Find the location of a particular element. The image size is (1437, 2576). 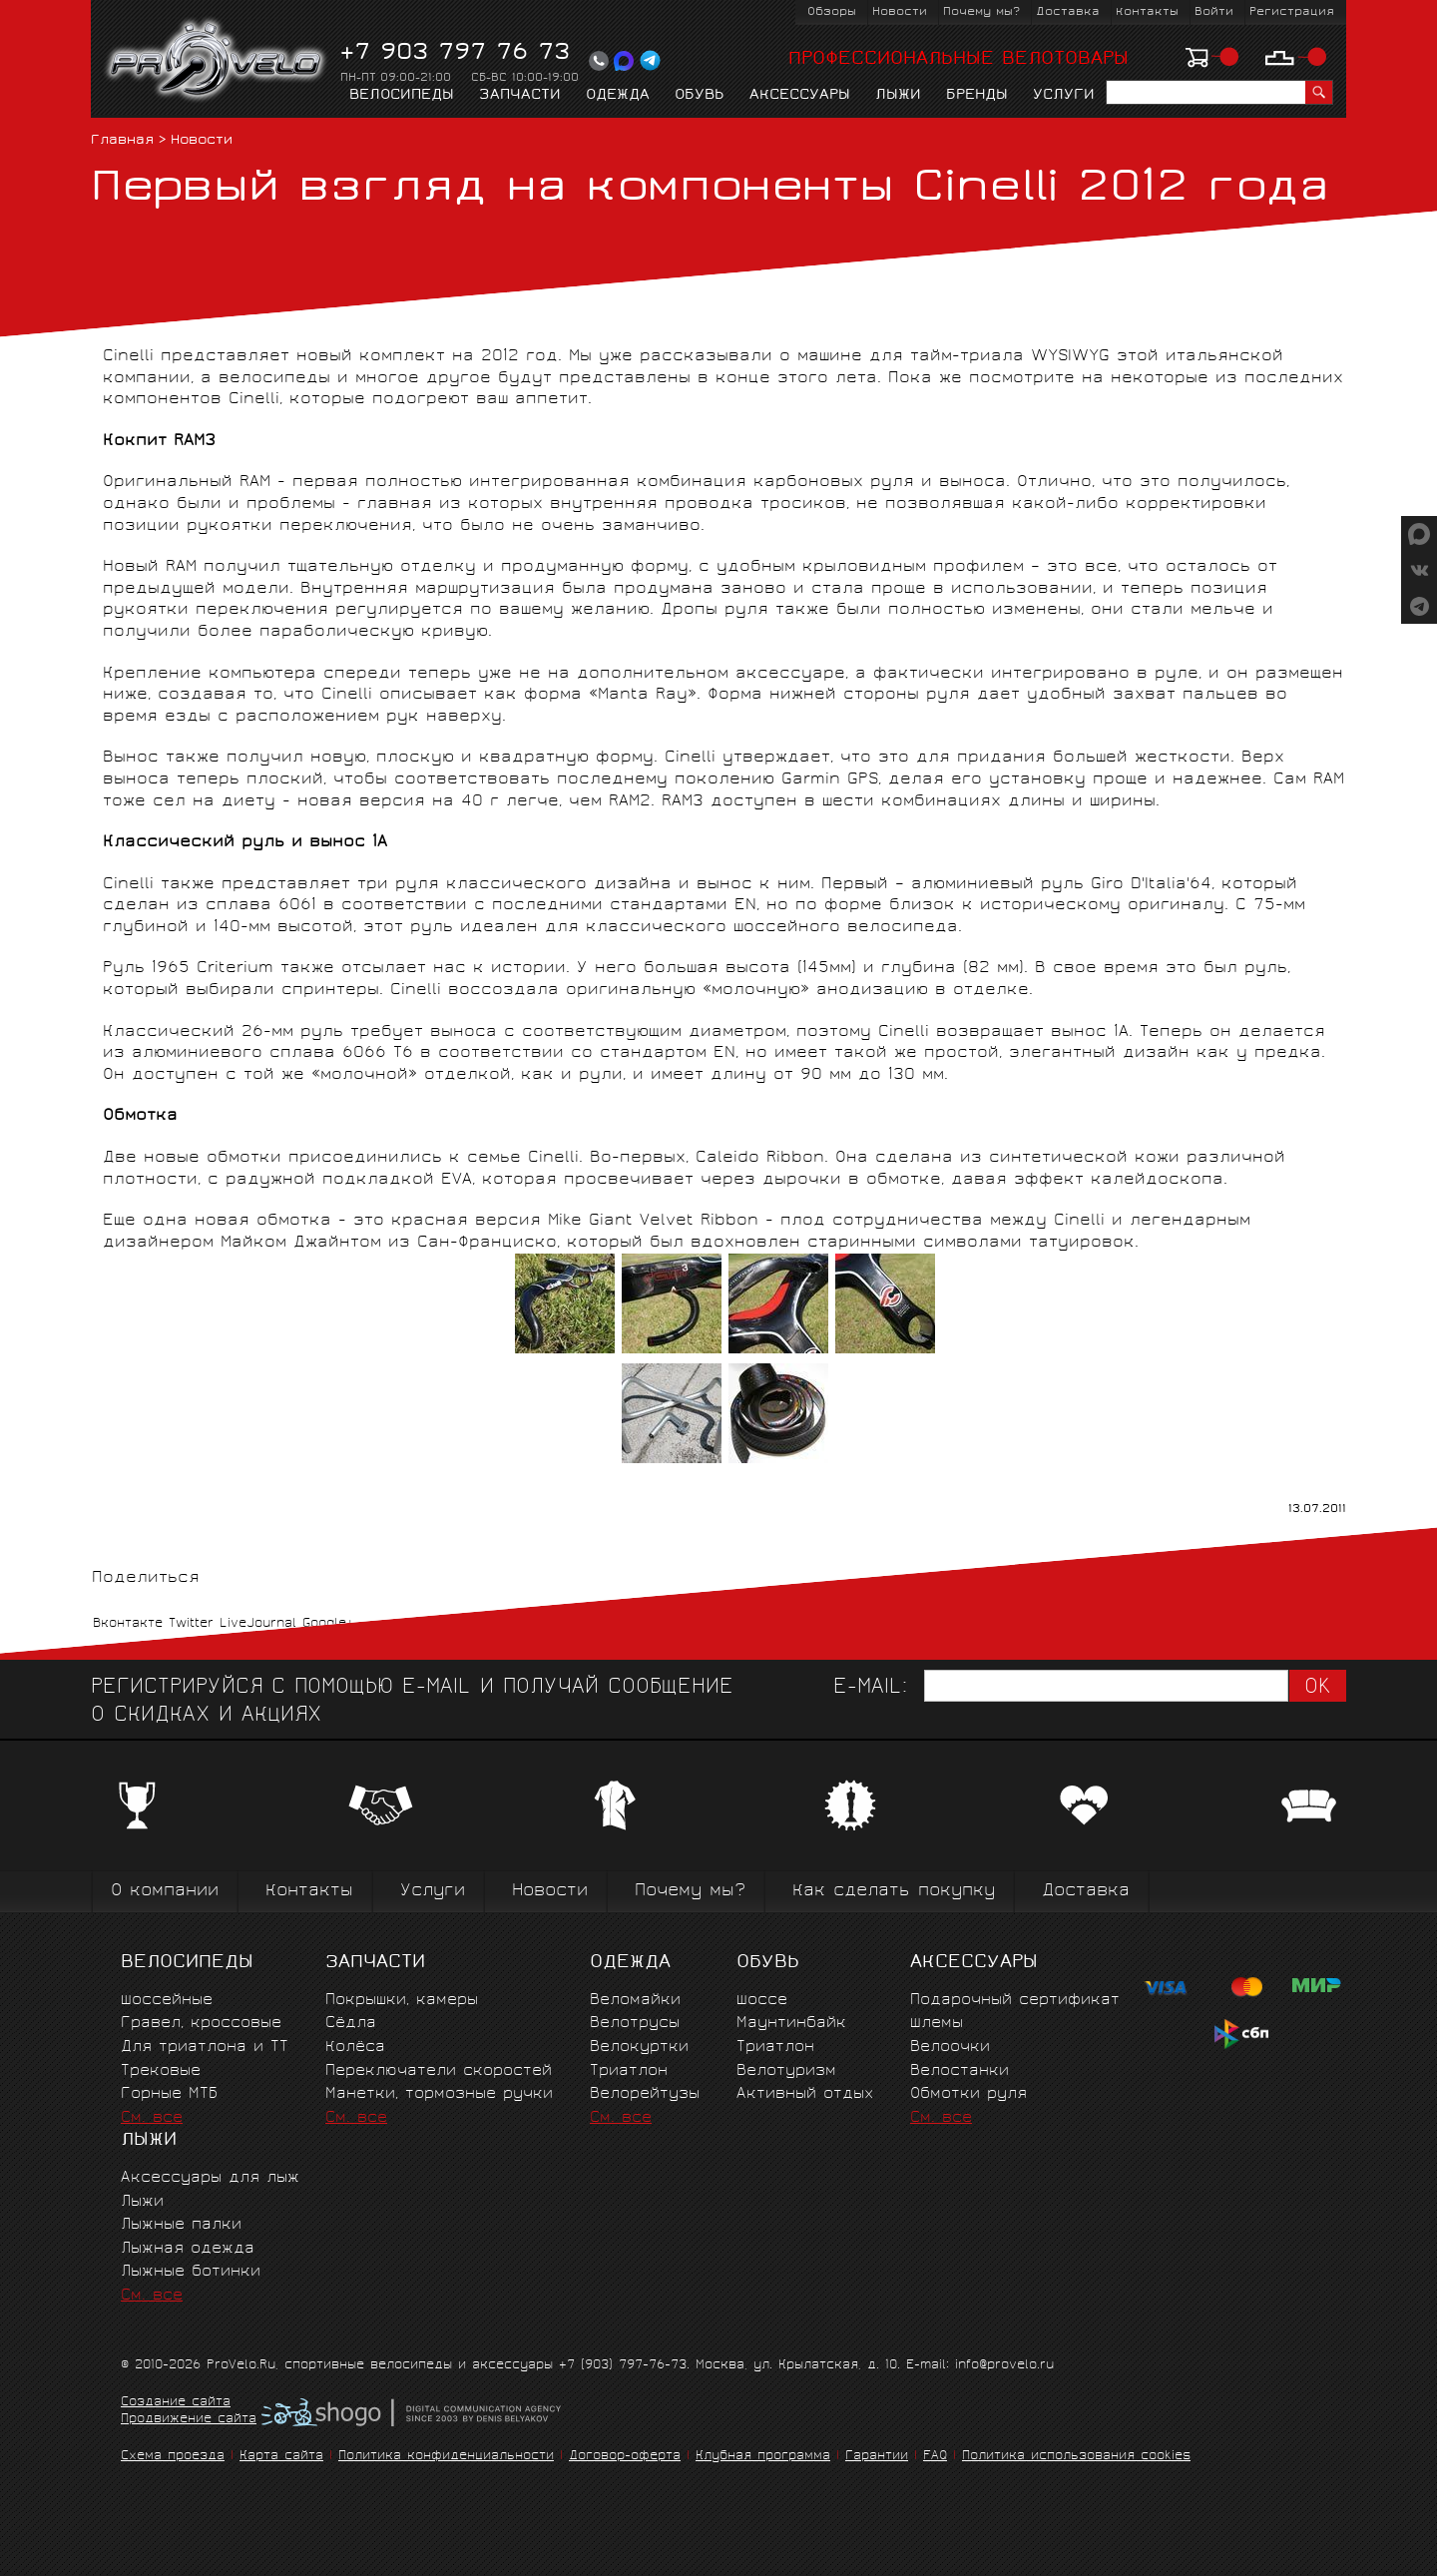

Политика конфиденциальности is located at coordinates (446, 2456).